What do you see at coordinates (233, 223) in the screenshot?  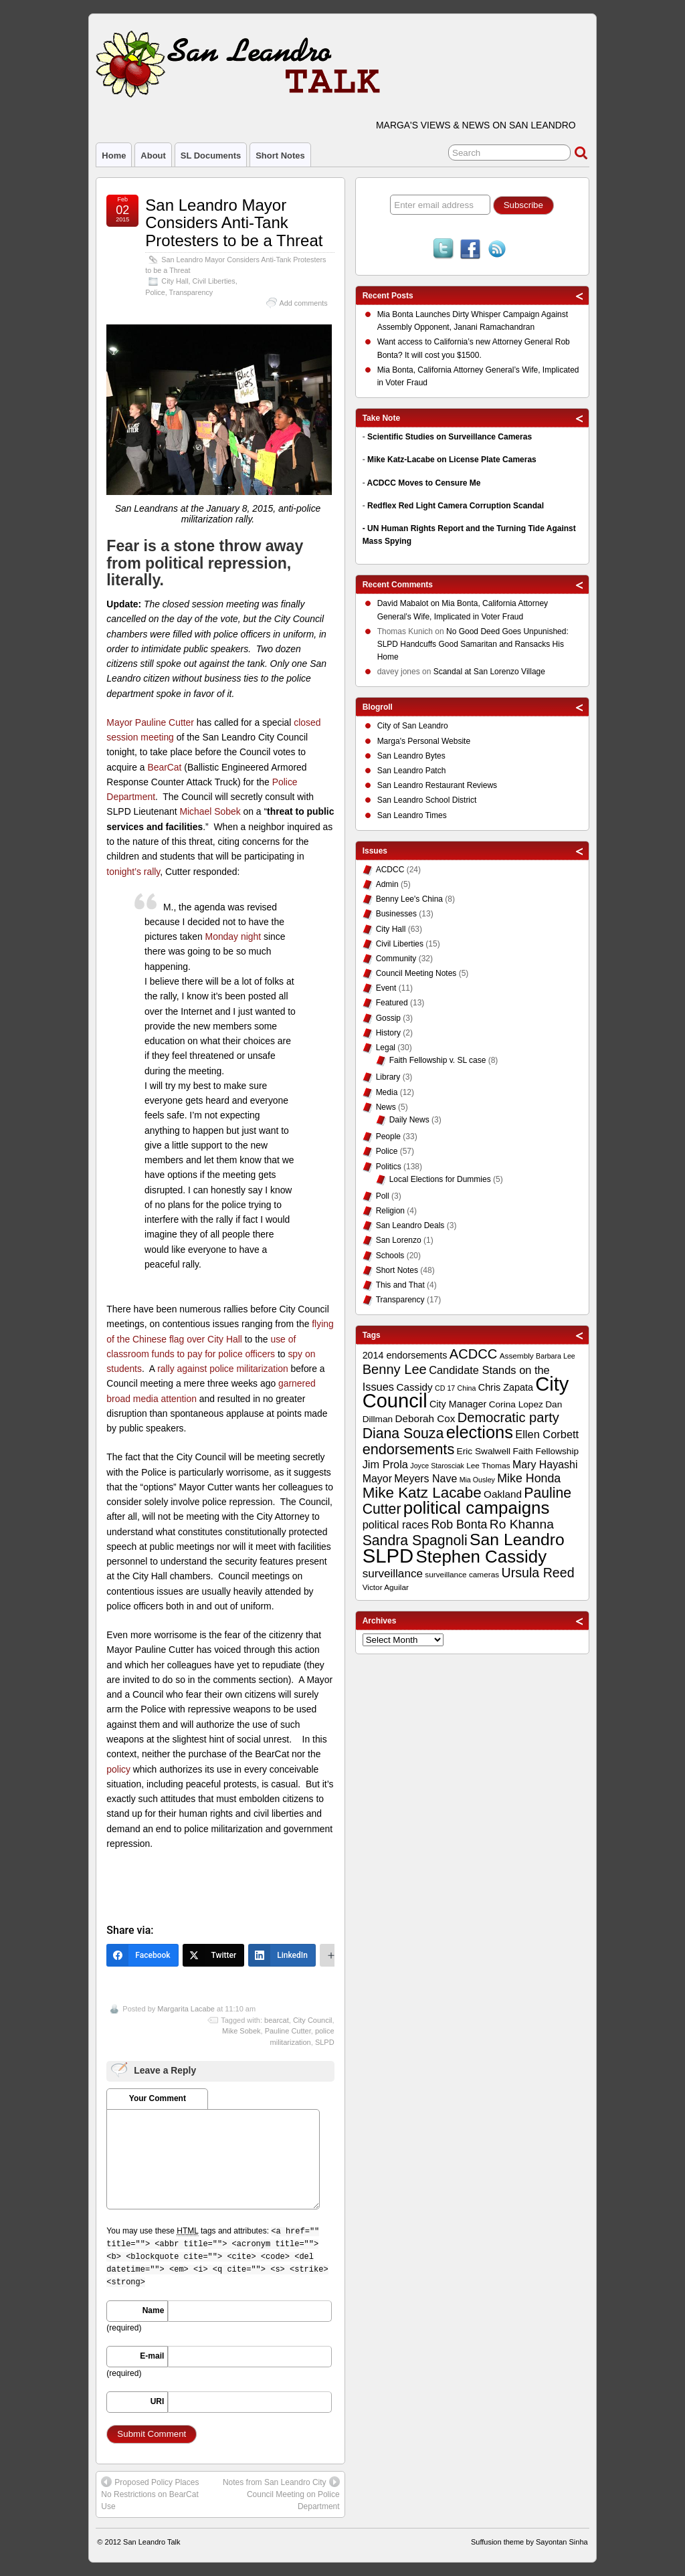 I see `San Leandro Mayor Considers Anti-Tank Protesters to be a Threat` at bounding box center [233, 223].